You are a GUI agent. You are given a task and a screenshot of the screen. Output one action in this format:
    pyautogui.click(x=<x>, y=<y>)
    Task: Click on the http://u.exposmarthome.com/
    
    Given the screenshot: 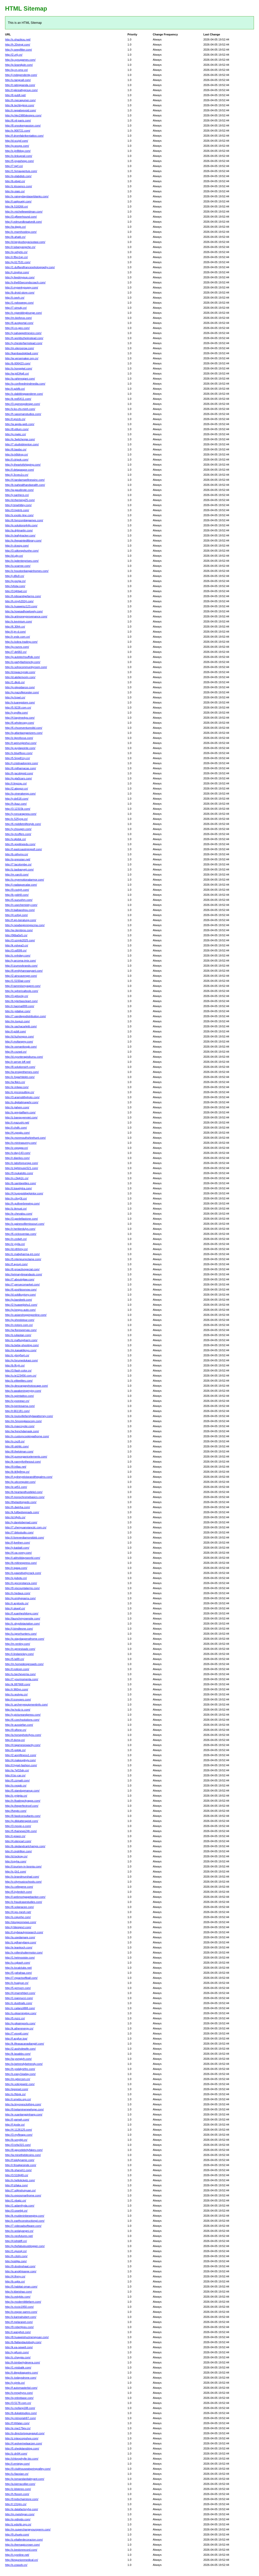 What is the action you would take?
    pyautogui.click(x=23, y=2195)
    